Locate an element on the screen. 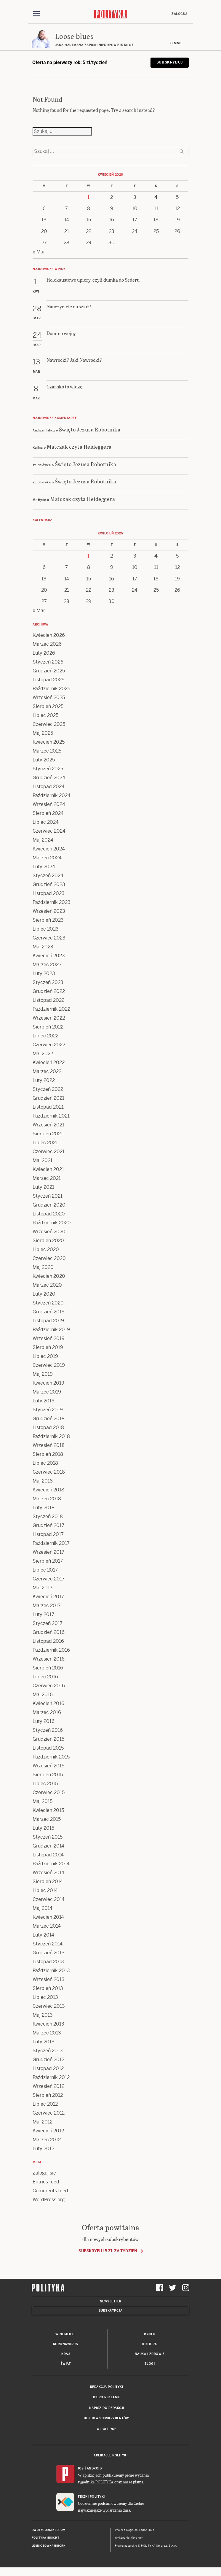 Image resolution: width=221 pixels, height=2576 pixels. Listopad 2025 is located at coordinates (48, 680).